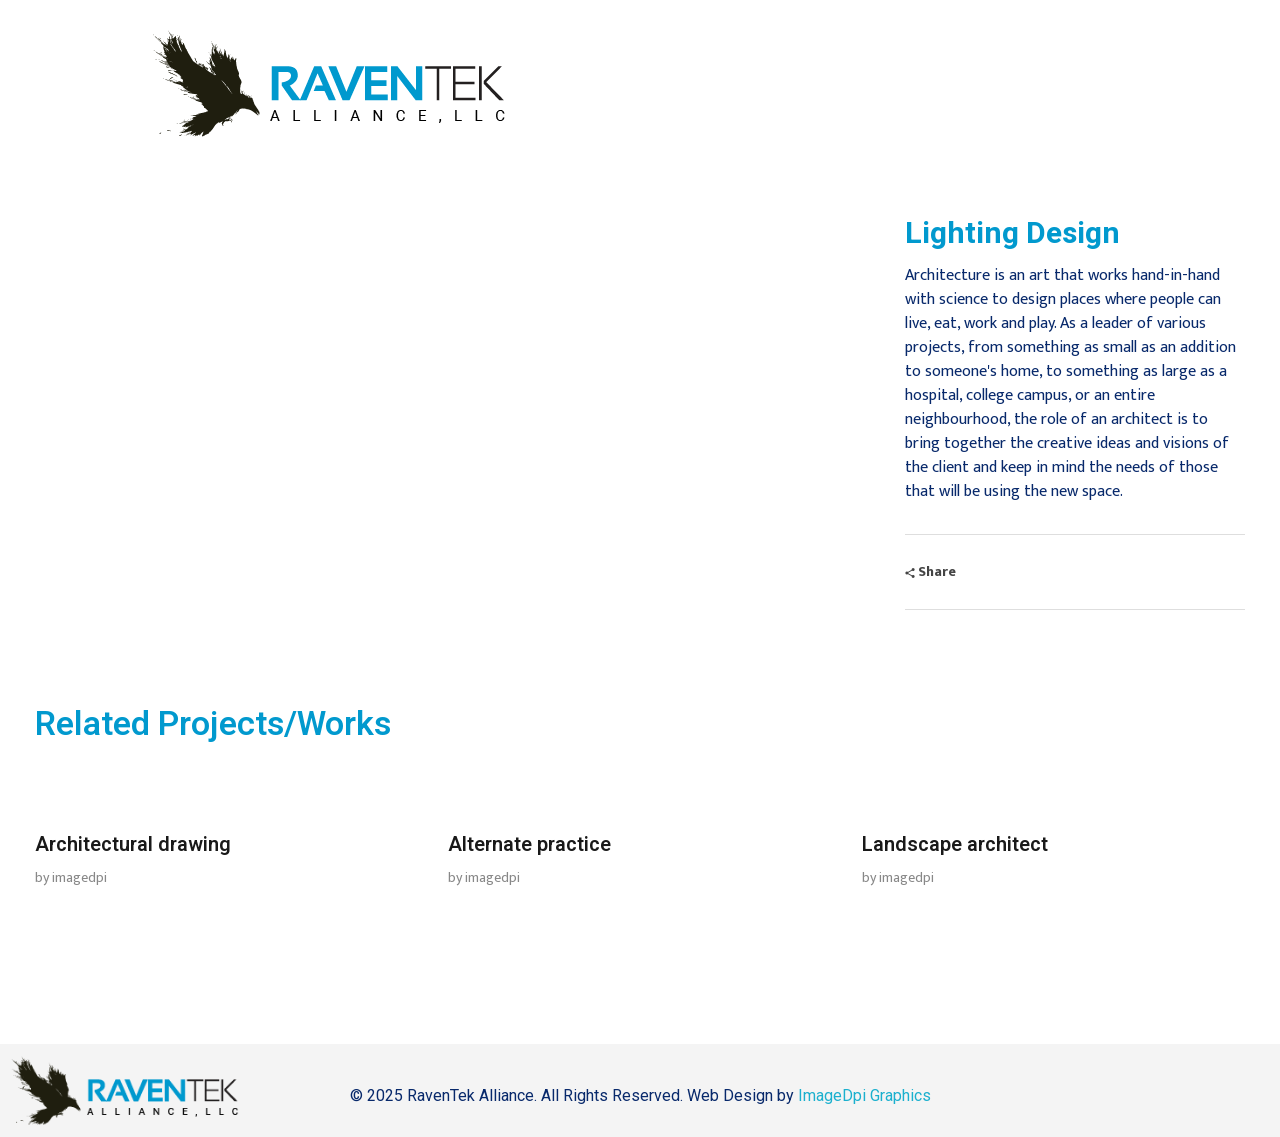 Image resolution: width=1280 pixels, height=1137 pixels. What do you see at coordinates (133, 844) in the screenshot?
I see `Architectural drawing` at bounding box center [133, 844].